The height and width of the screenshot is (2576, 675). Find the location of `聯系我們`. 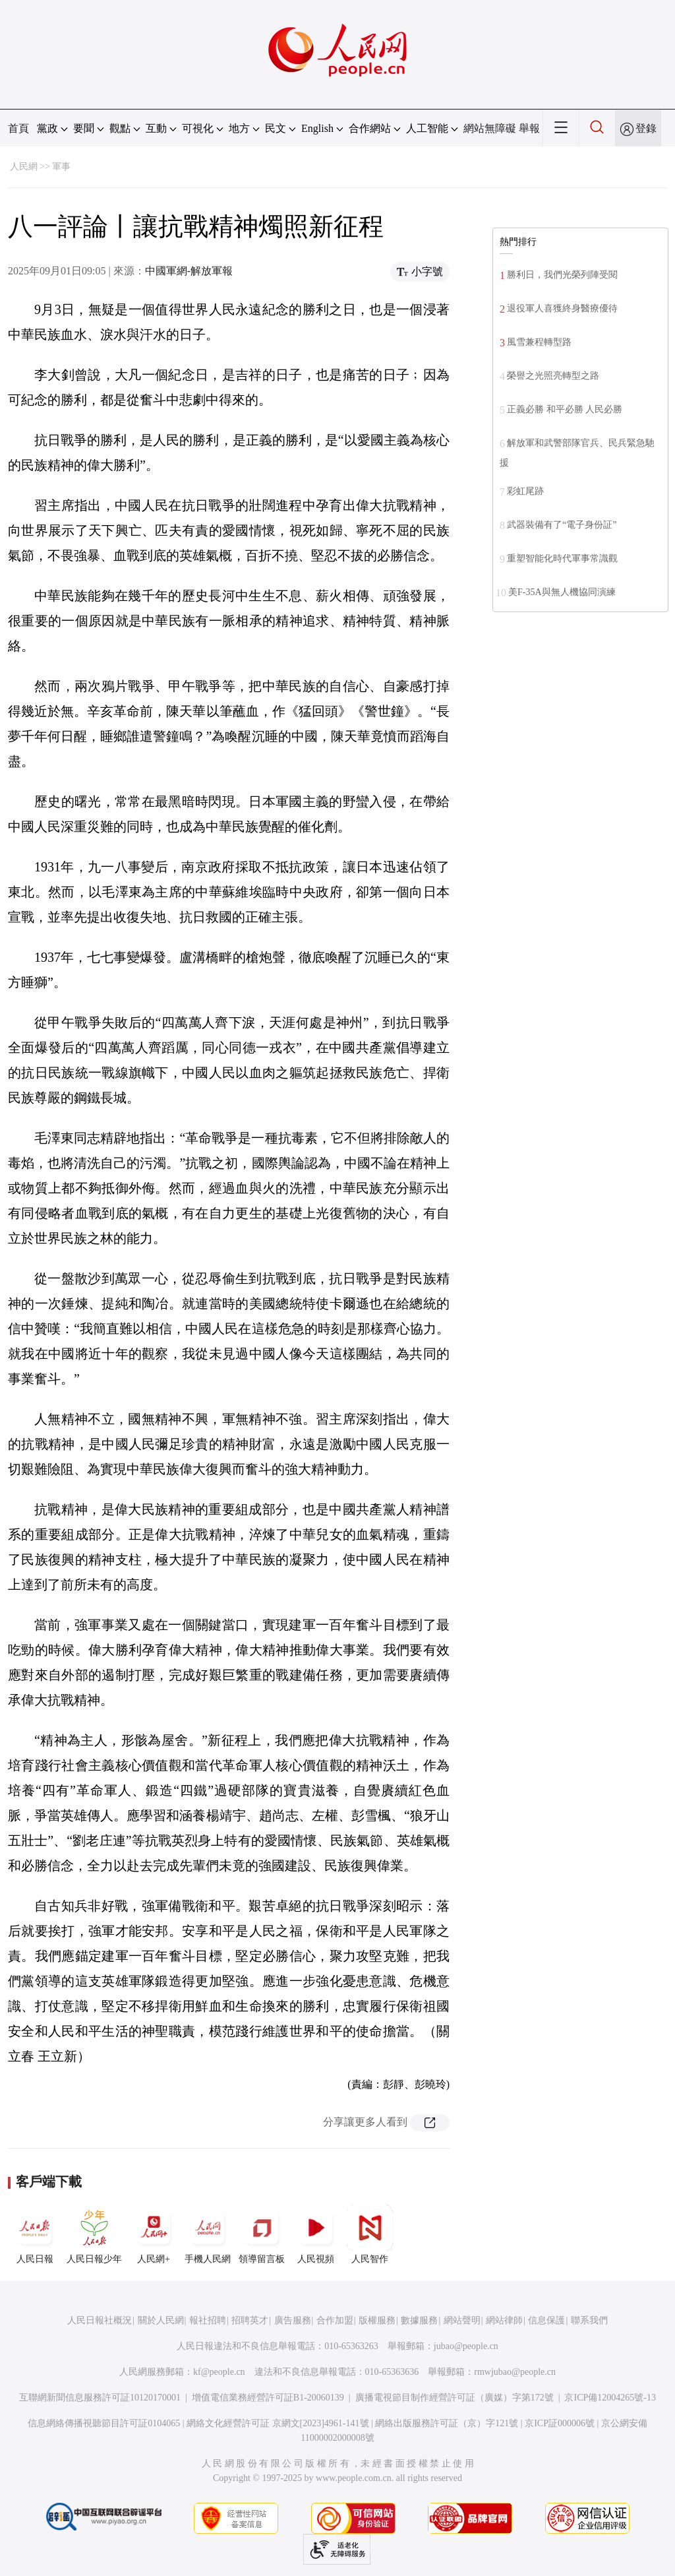

聯系我們 is located at coordinates (589, 2320).